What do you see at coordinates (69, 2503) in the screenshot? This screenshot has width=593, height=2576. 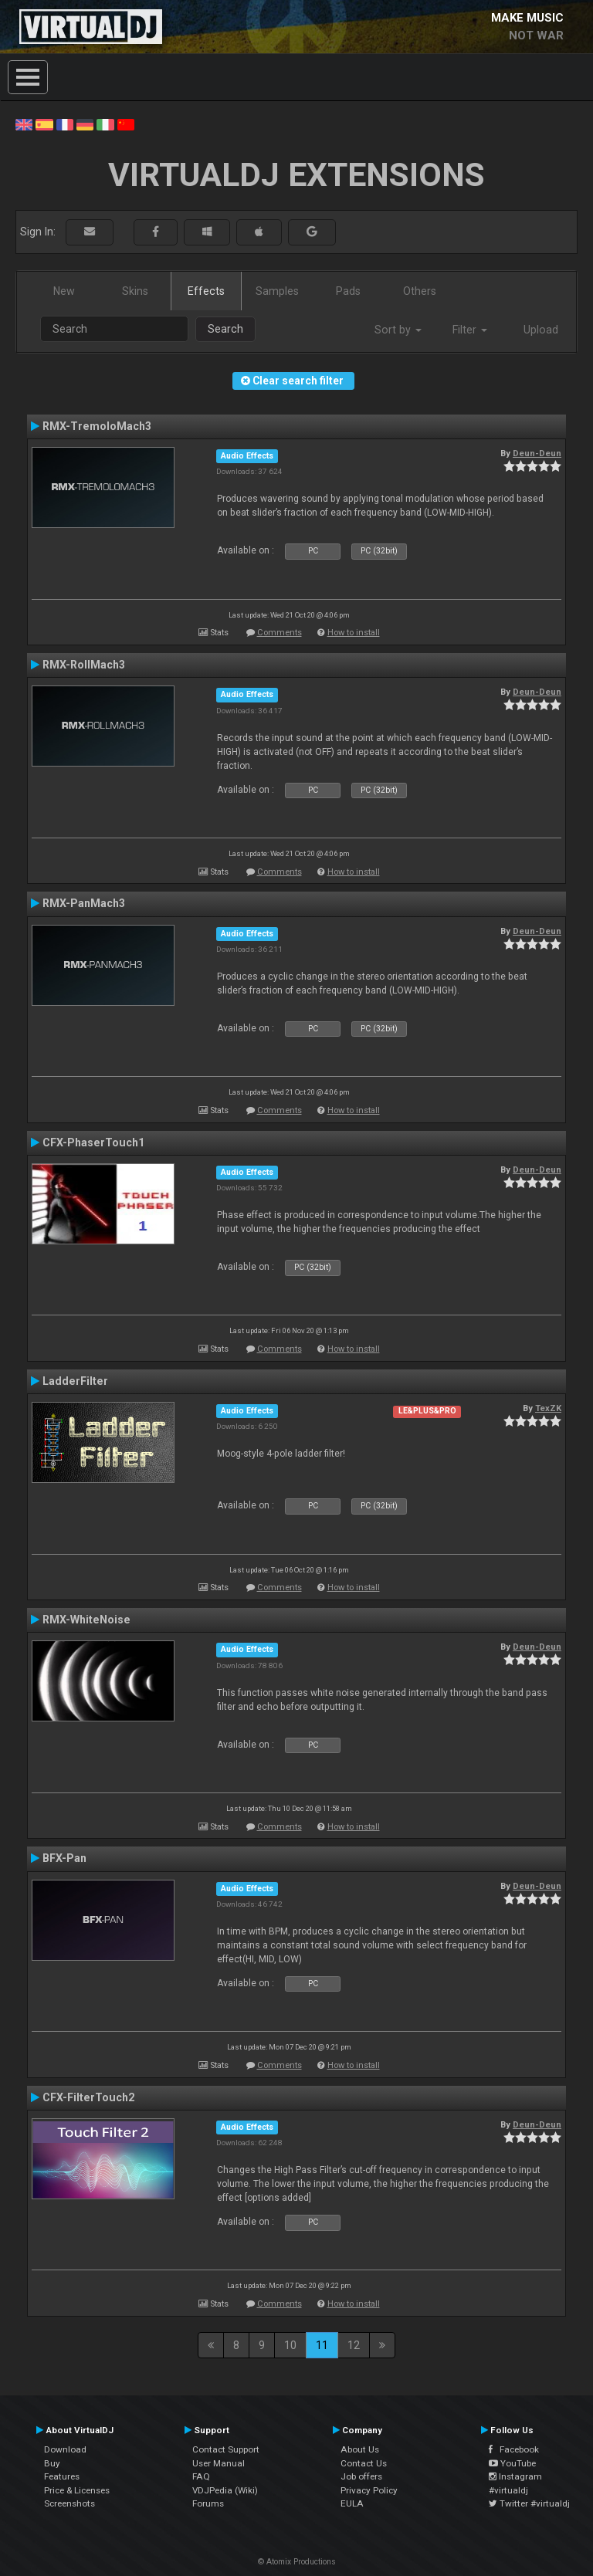 I see `Screenshots` at bounding box center [69, 2503].